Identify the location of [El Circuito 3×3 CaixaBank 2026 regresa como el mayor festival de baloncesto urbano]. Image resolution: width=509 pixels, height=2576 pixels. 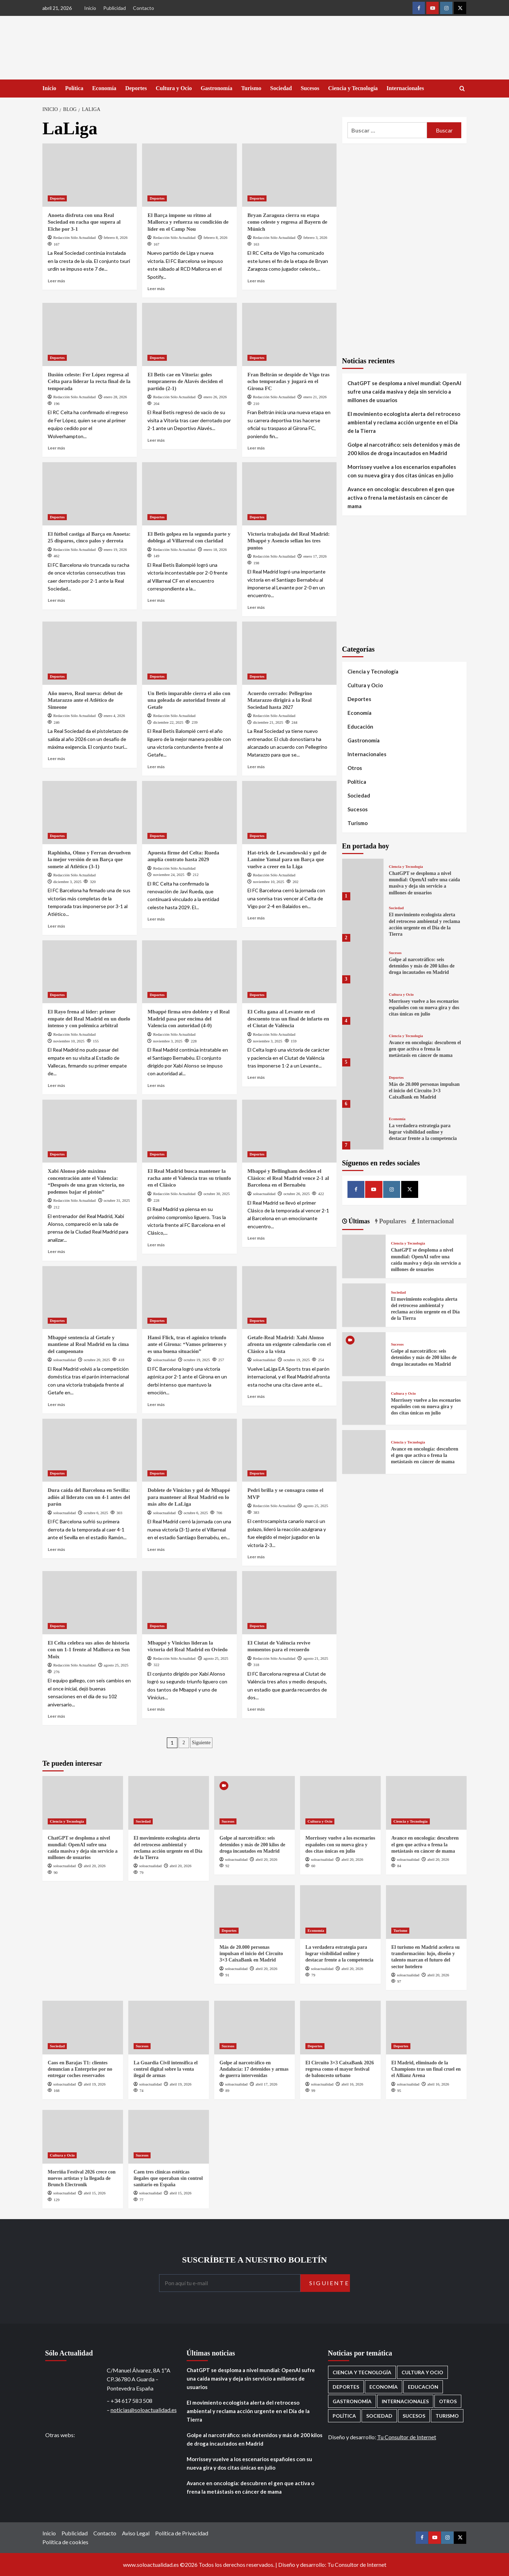
(340, 2027).